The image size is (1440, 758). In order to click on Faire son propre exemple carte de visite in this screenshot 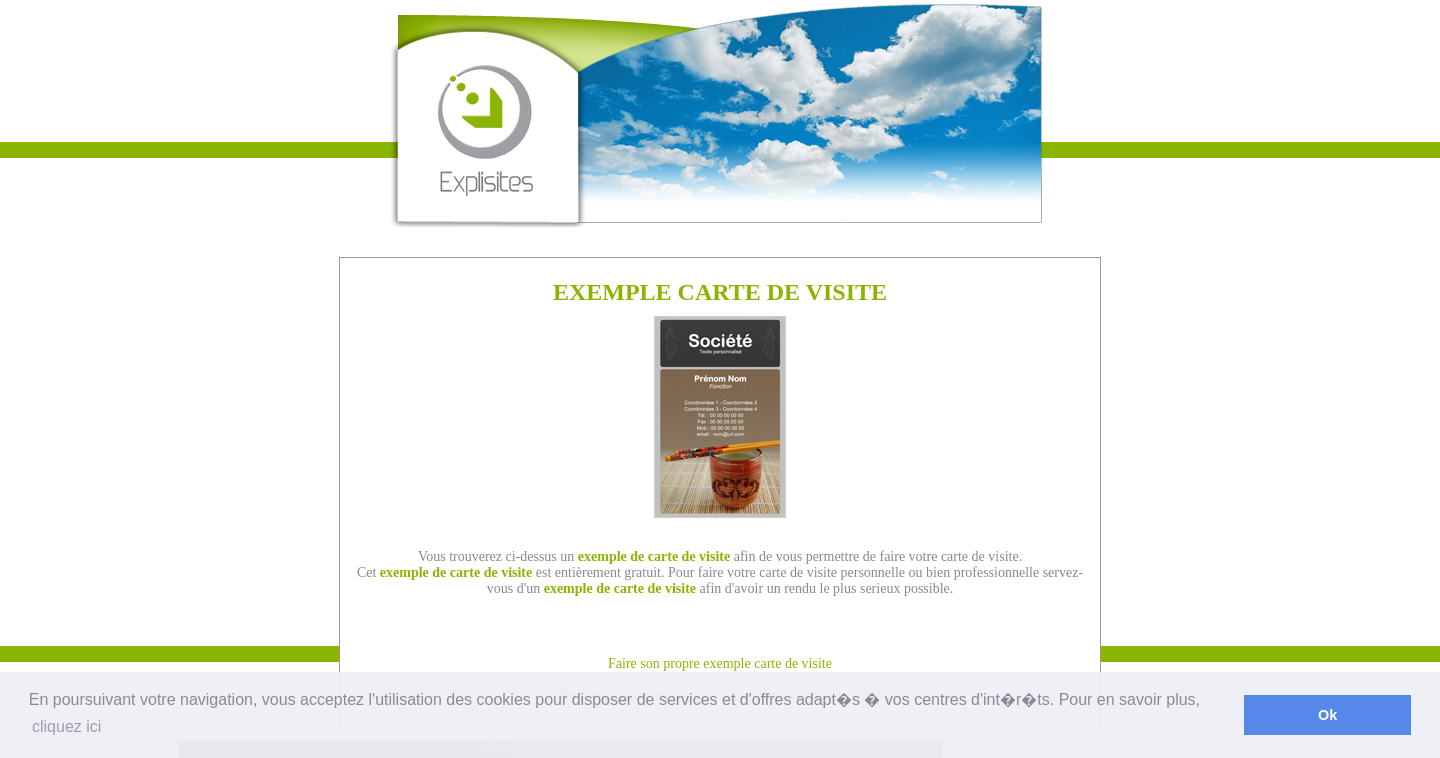, I will do `click(720, 663)`.